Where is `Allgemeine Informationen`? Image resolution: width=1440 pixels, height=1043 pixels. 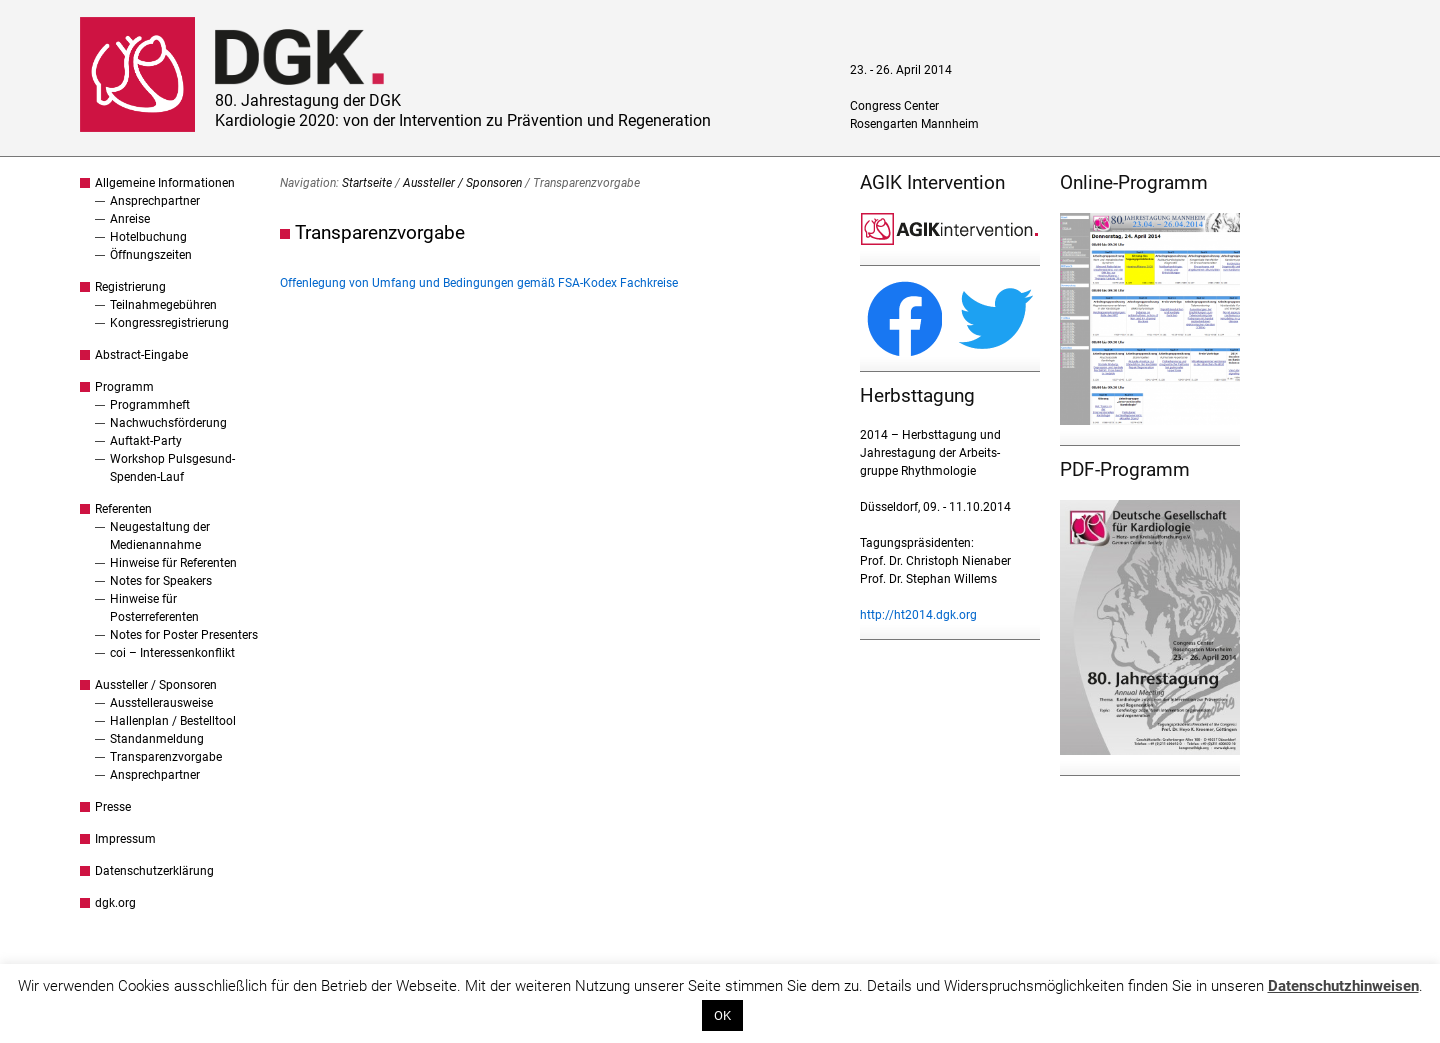 Allgemeine Informationen is located at coordinates (165, 183).